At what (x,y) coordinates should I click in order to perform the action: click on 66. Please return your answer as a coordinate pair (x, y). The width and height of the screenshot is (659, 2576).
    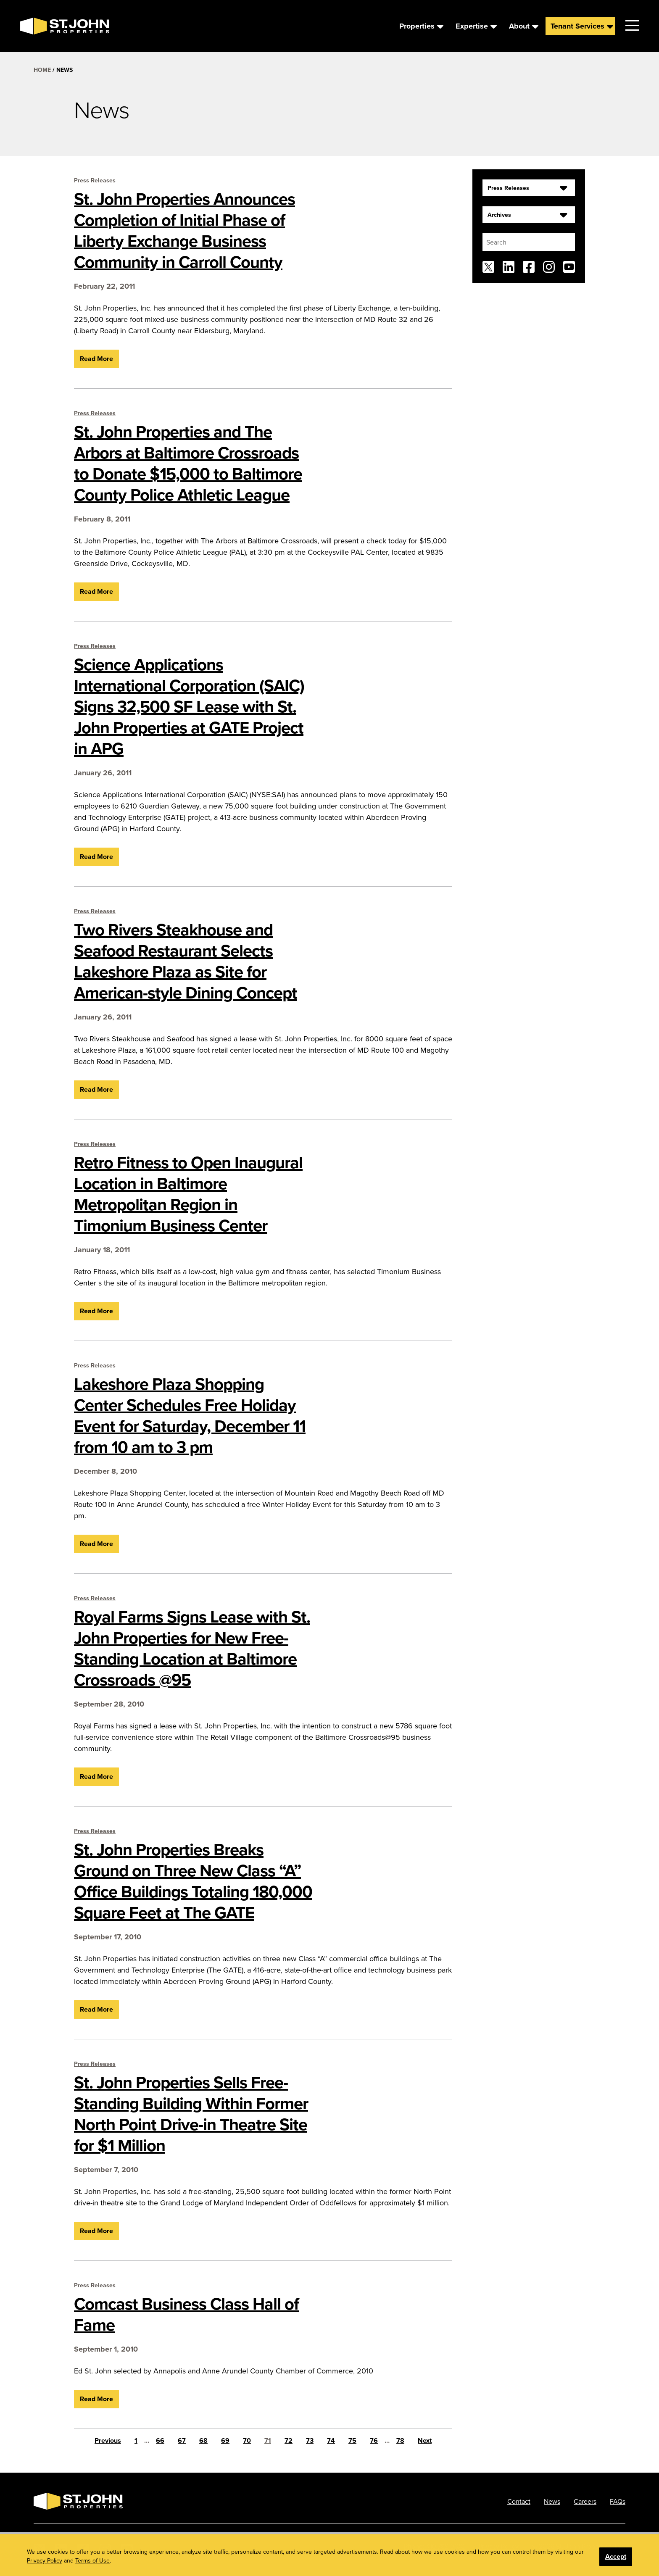
    Looking at the image, I should click on (160, 2440).